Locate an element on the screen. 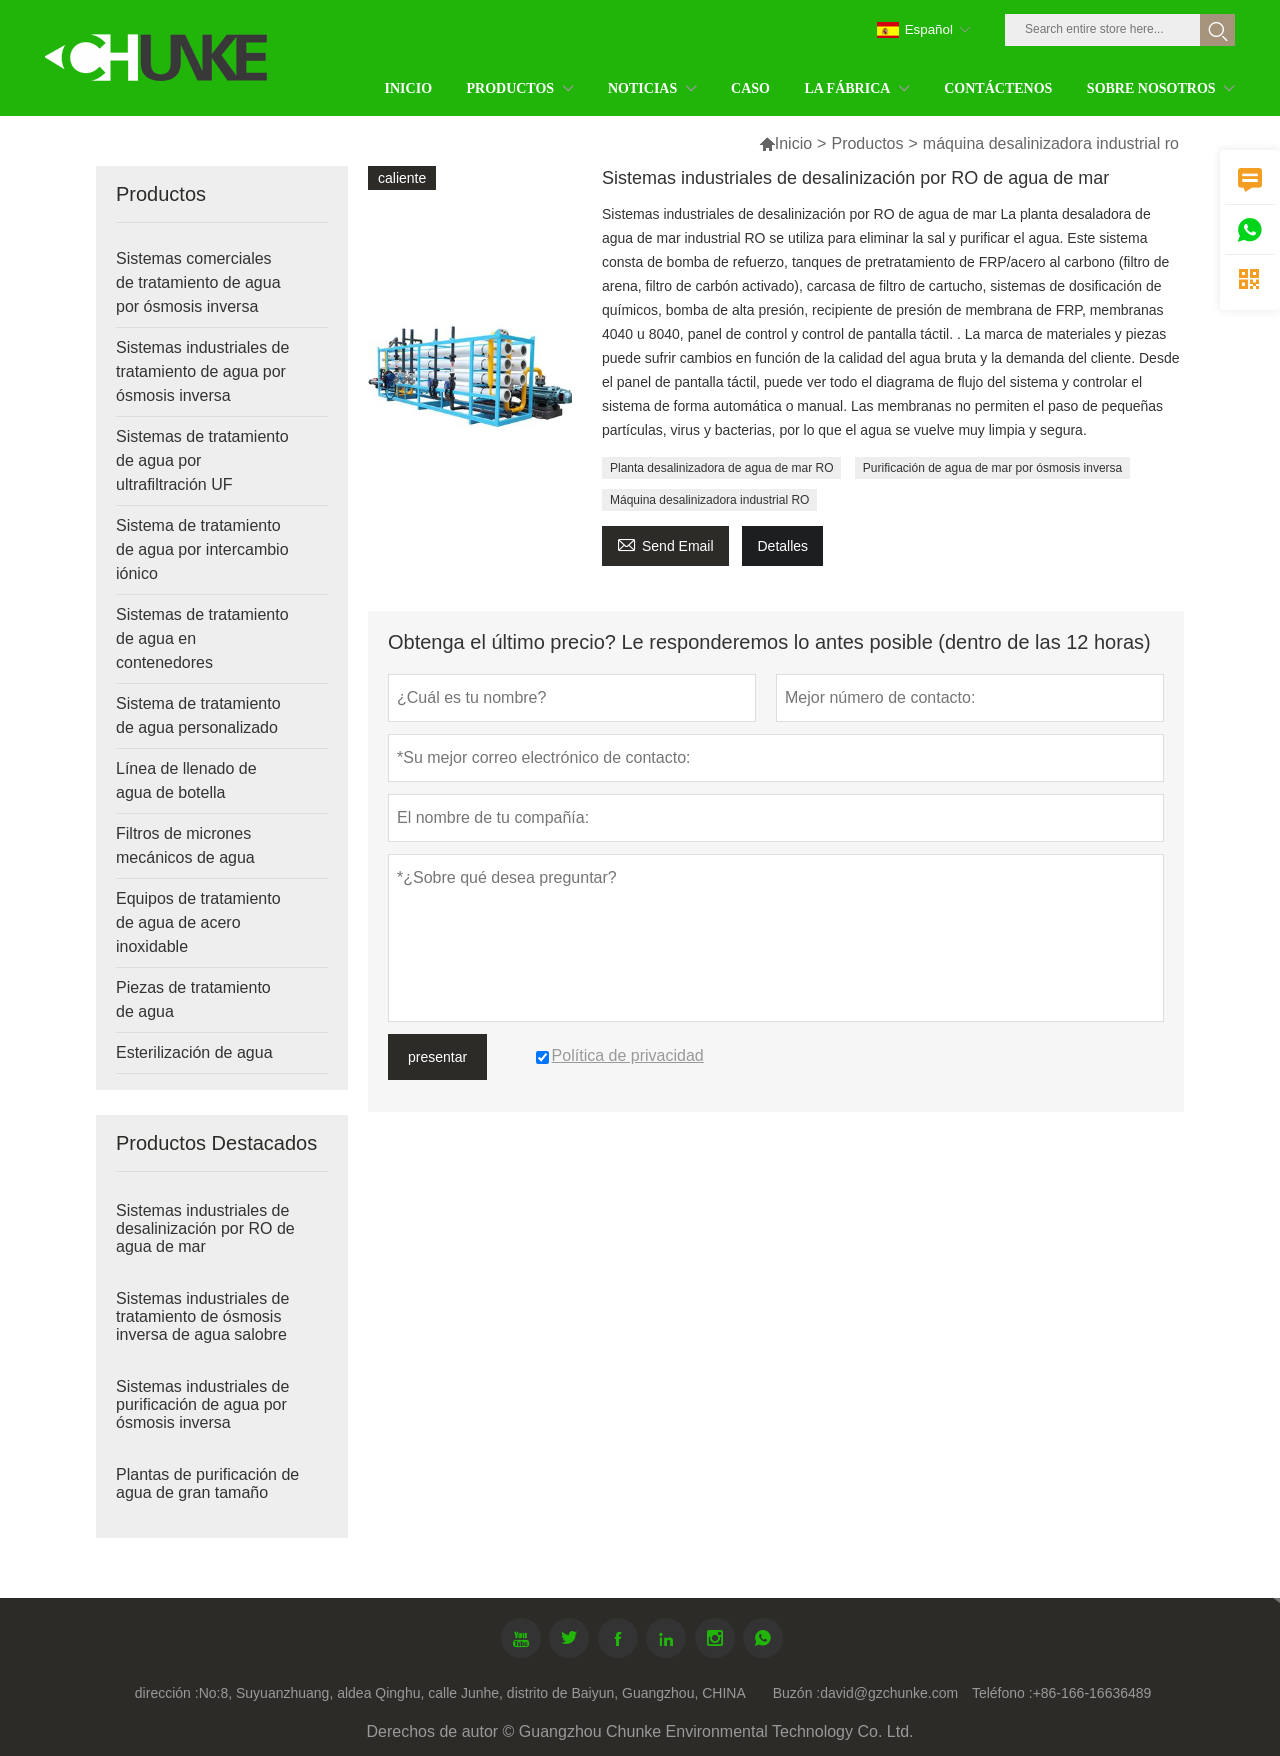 The width and height of the screenshot is (1280, 1756). Detalles is located at coordinates (782, 546).